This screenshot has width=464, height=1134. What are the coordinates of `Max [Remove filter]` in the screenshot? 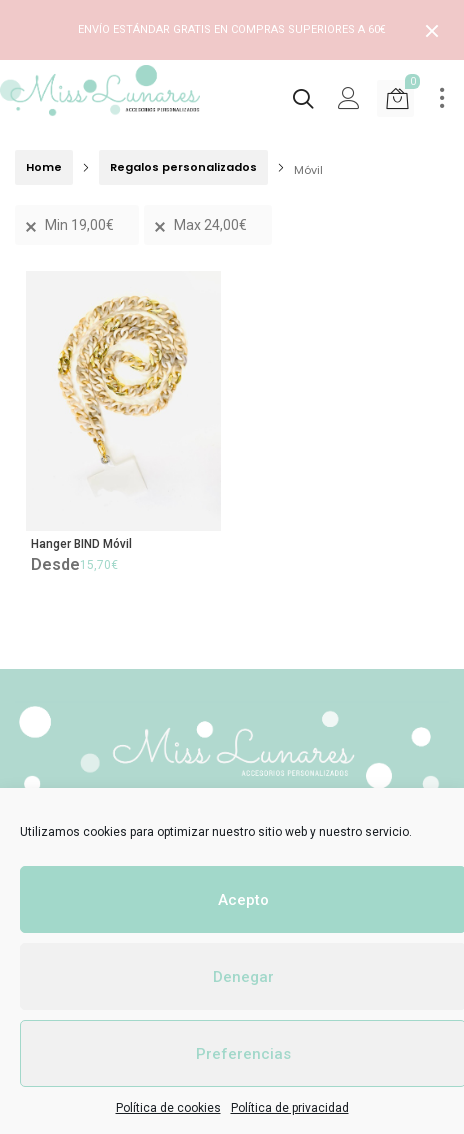 It's located at (210, 225).